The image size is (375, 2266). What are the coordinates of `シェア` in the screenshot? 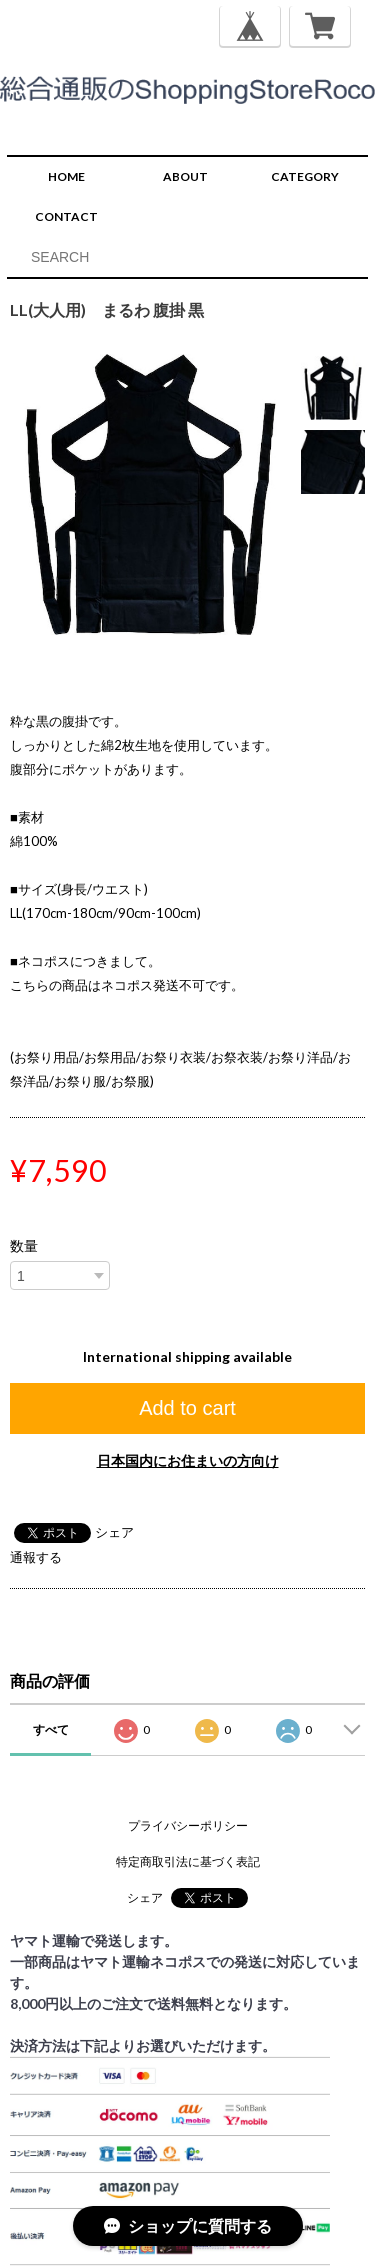 It's located at (114, 1532).